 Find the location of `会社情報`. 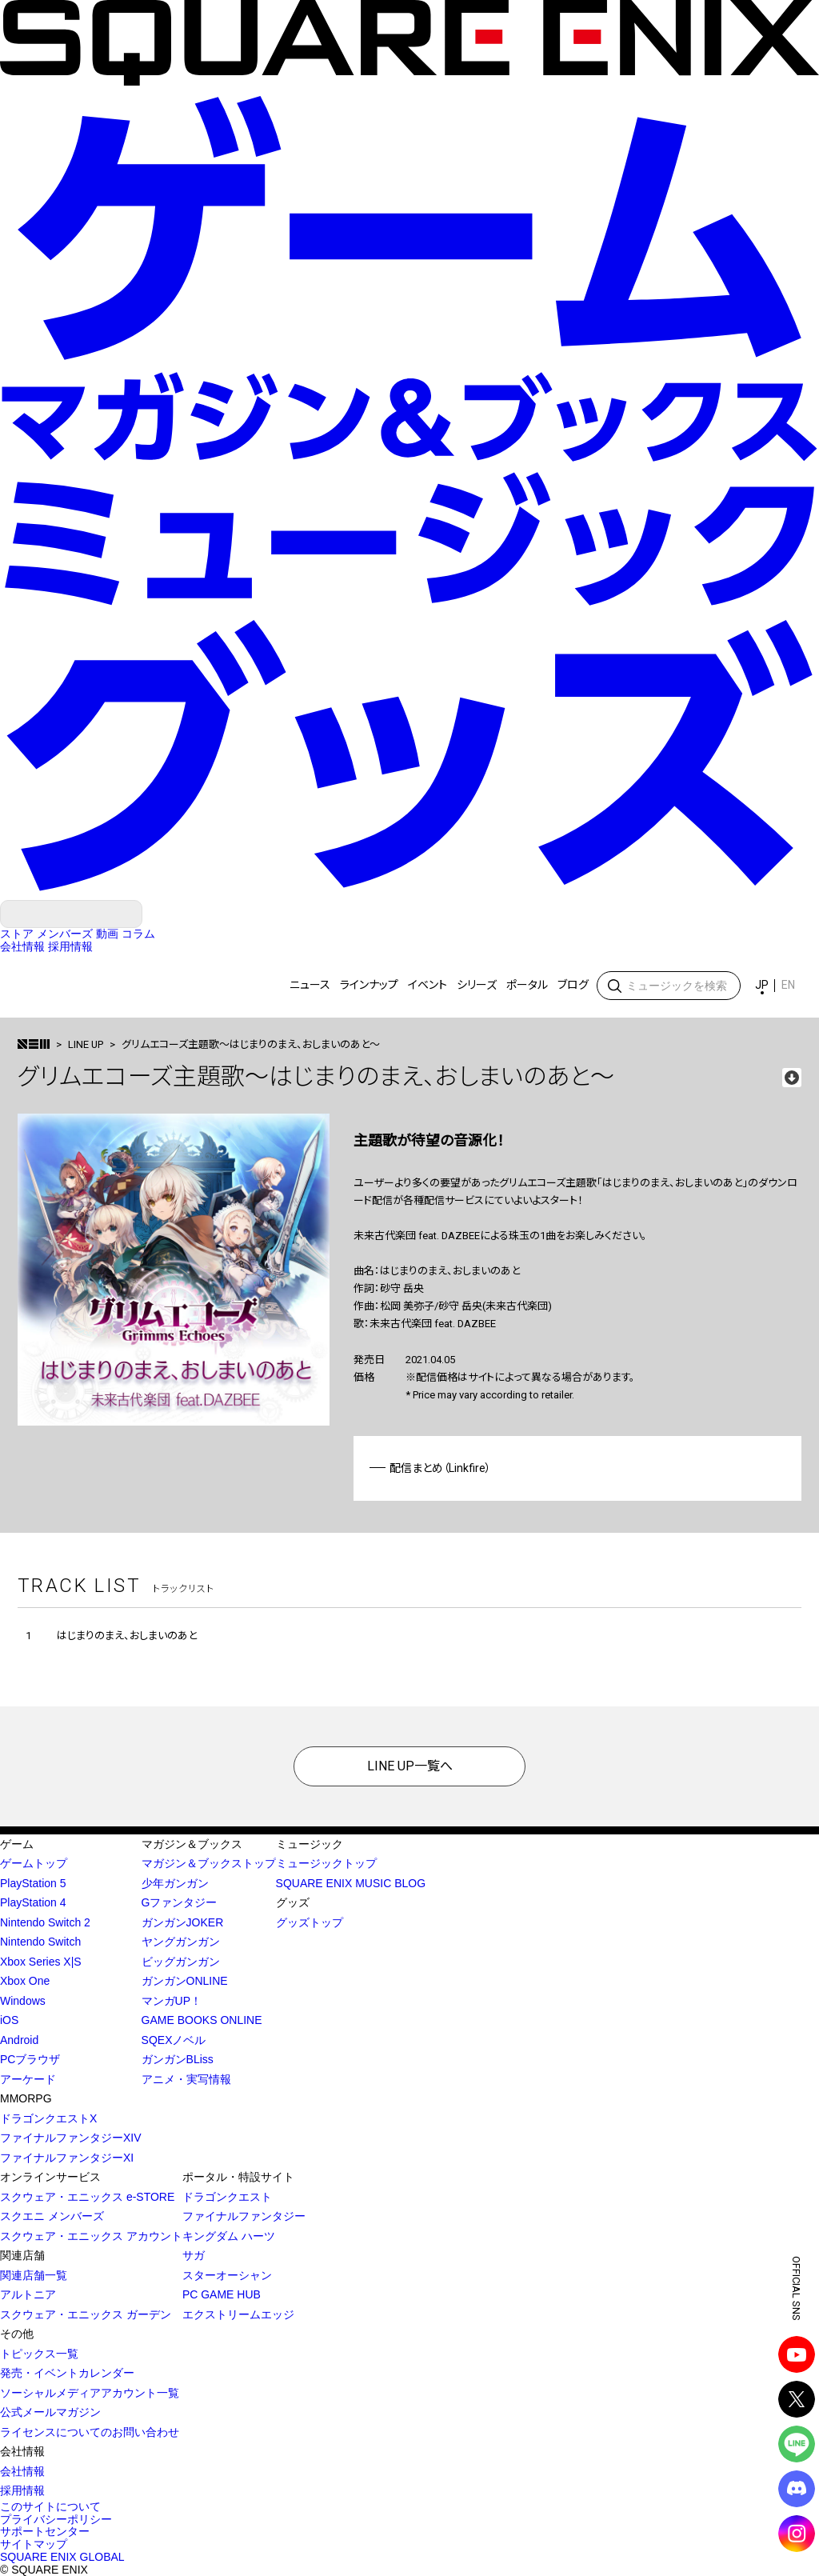

会社情報 is located at coordinates (22, 2471).